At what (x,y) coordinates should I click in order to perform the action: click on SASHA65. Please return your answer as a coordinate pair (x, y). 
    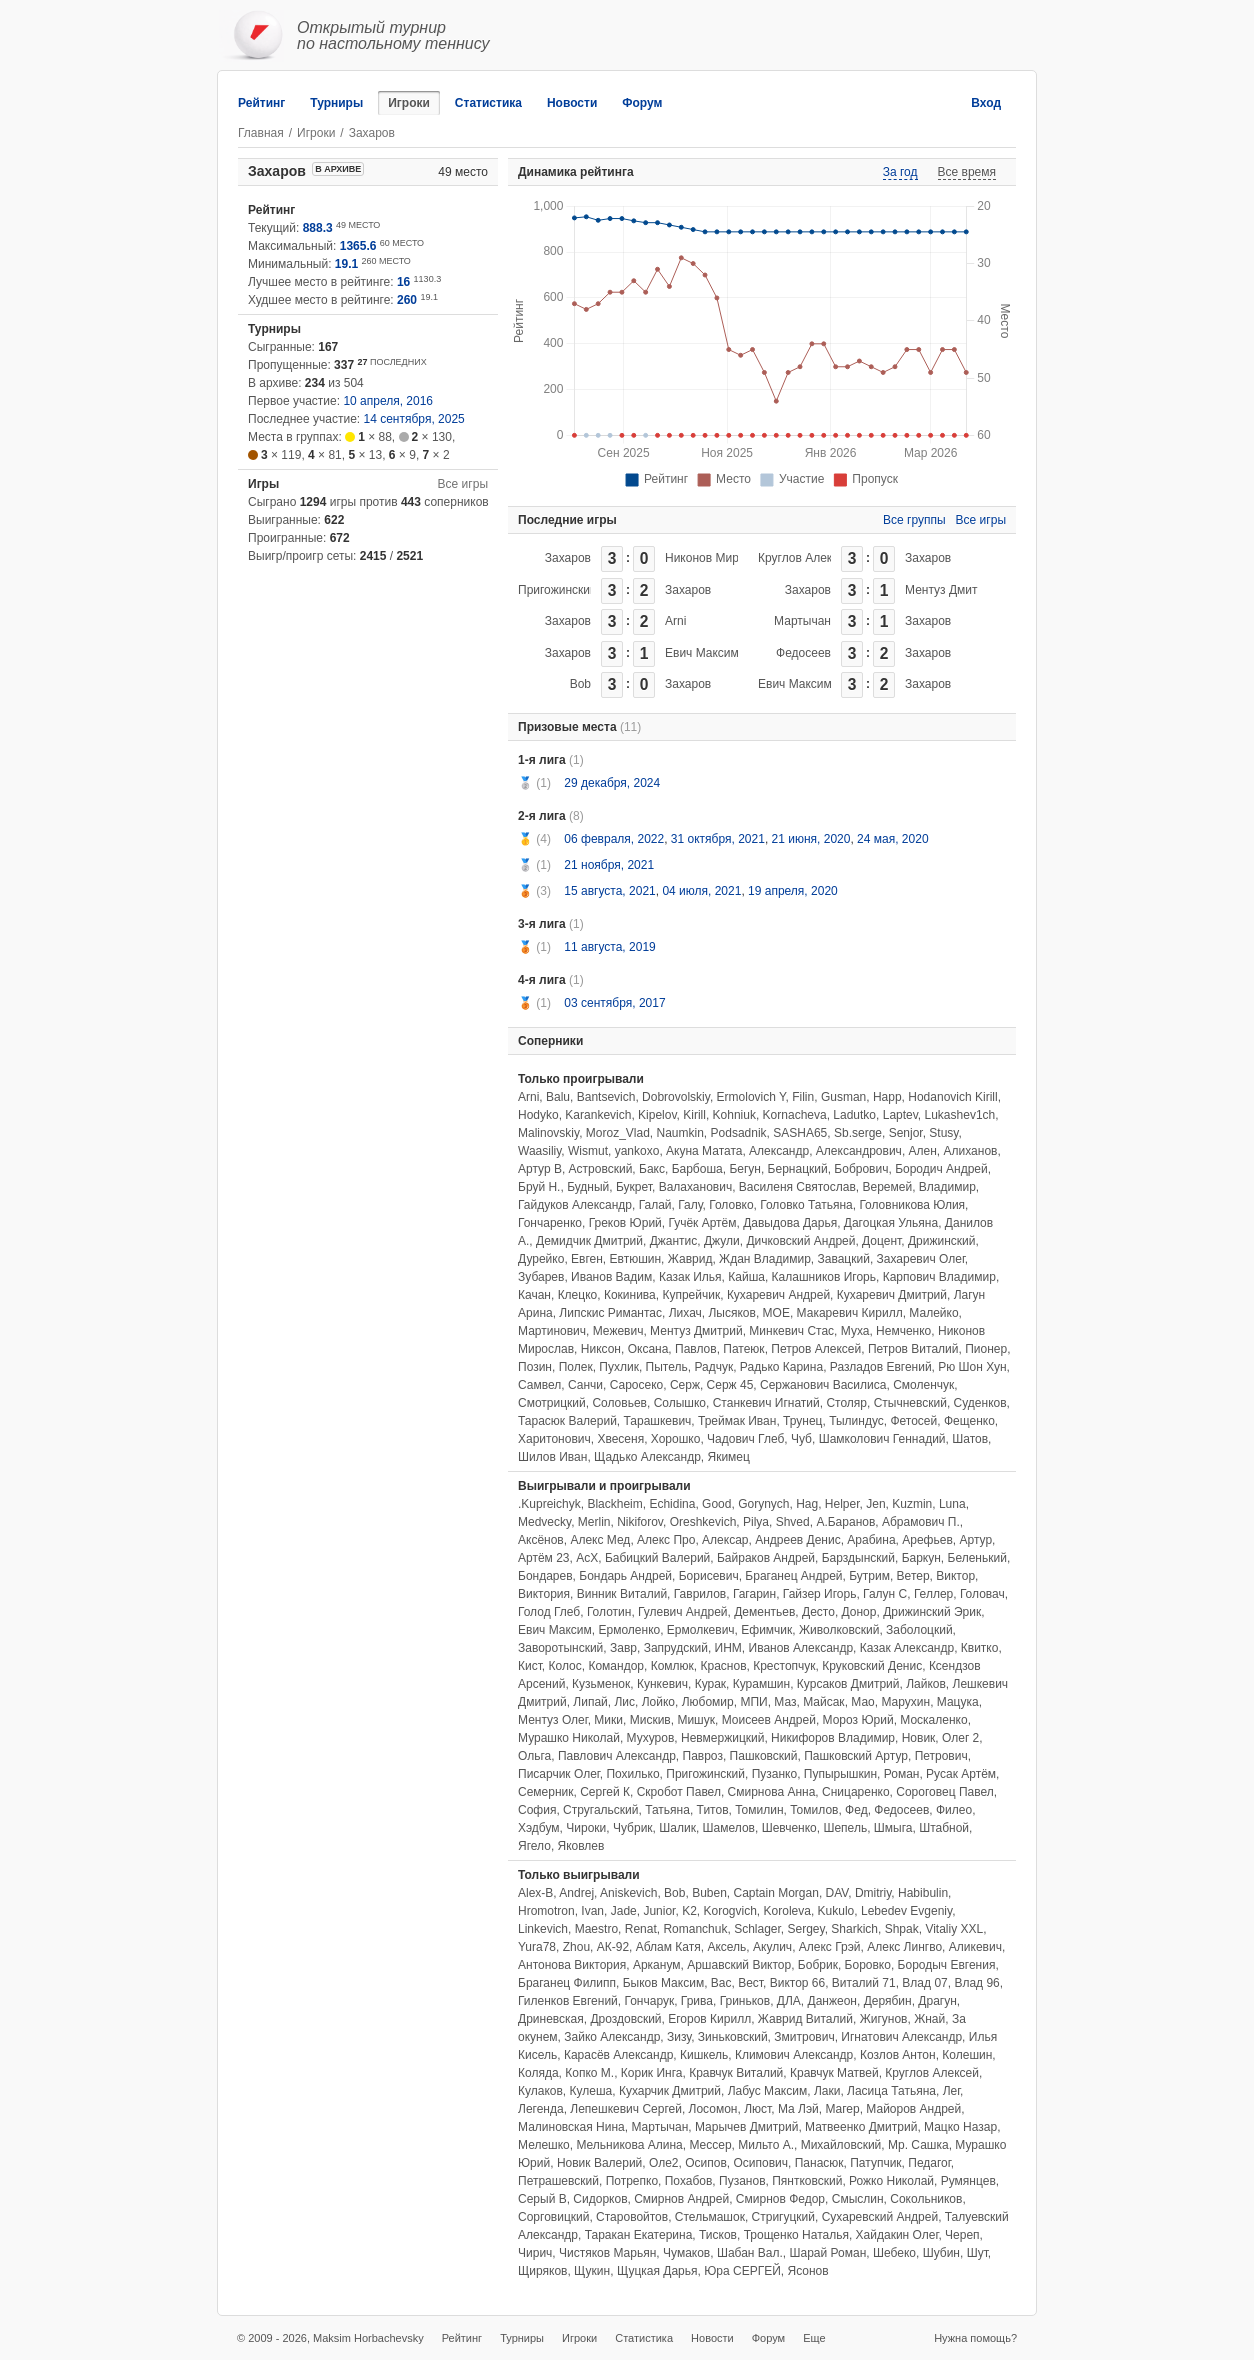
    Looking at the image, I should click on (800, 1133).